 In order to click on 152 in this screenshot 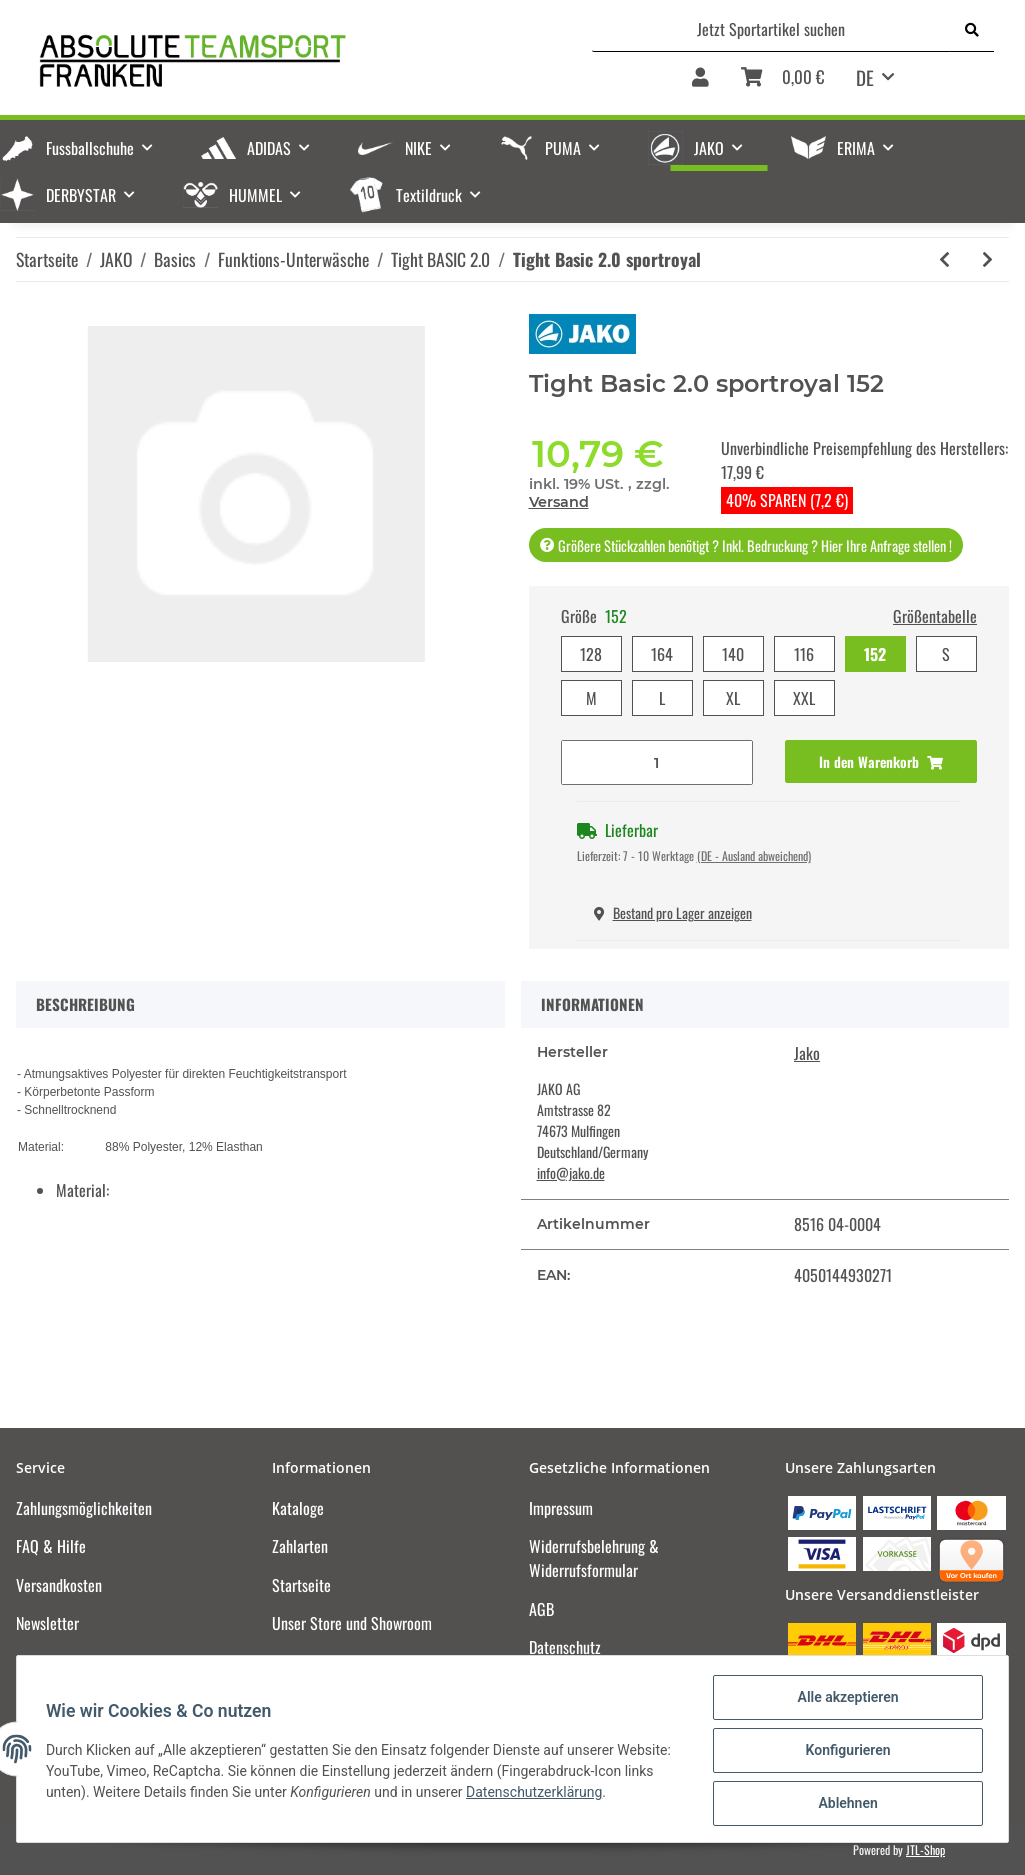, I will do `click(875, 654)`.